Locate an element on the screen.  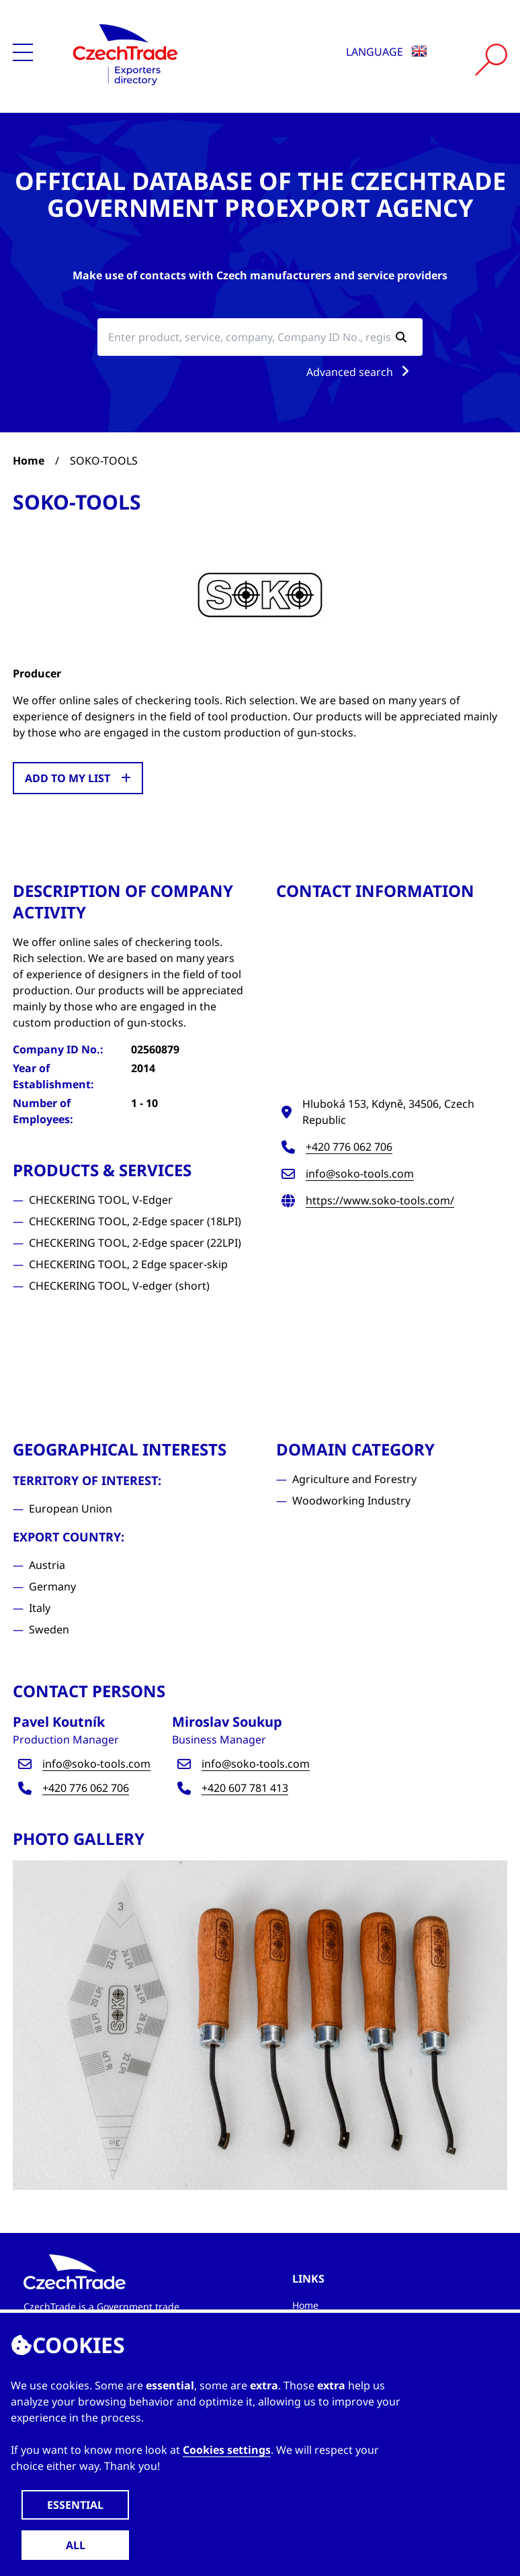
Language is located at coordinates (386, 51).